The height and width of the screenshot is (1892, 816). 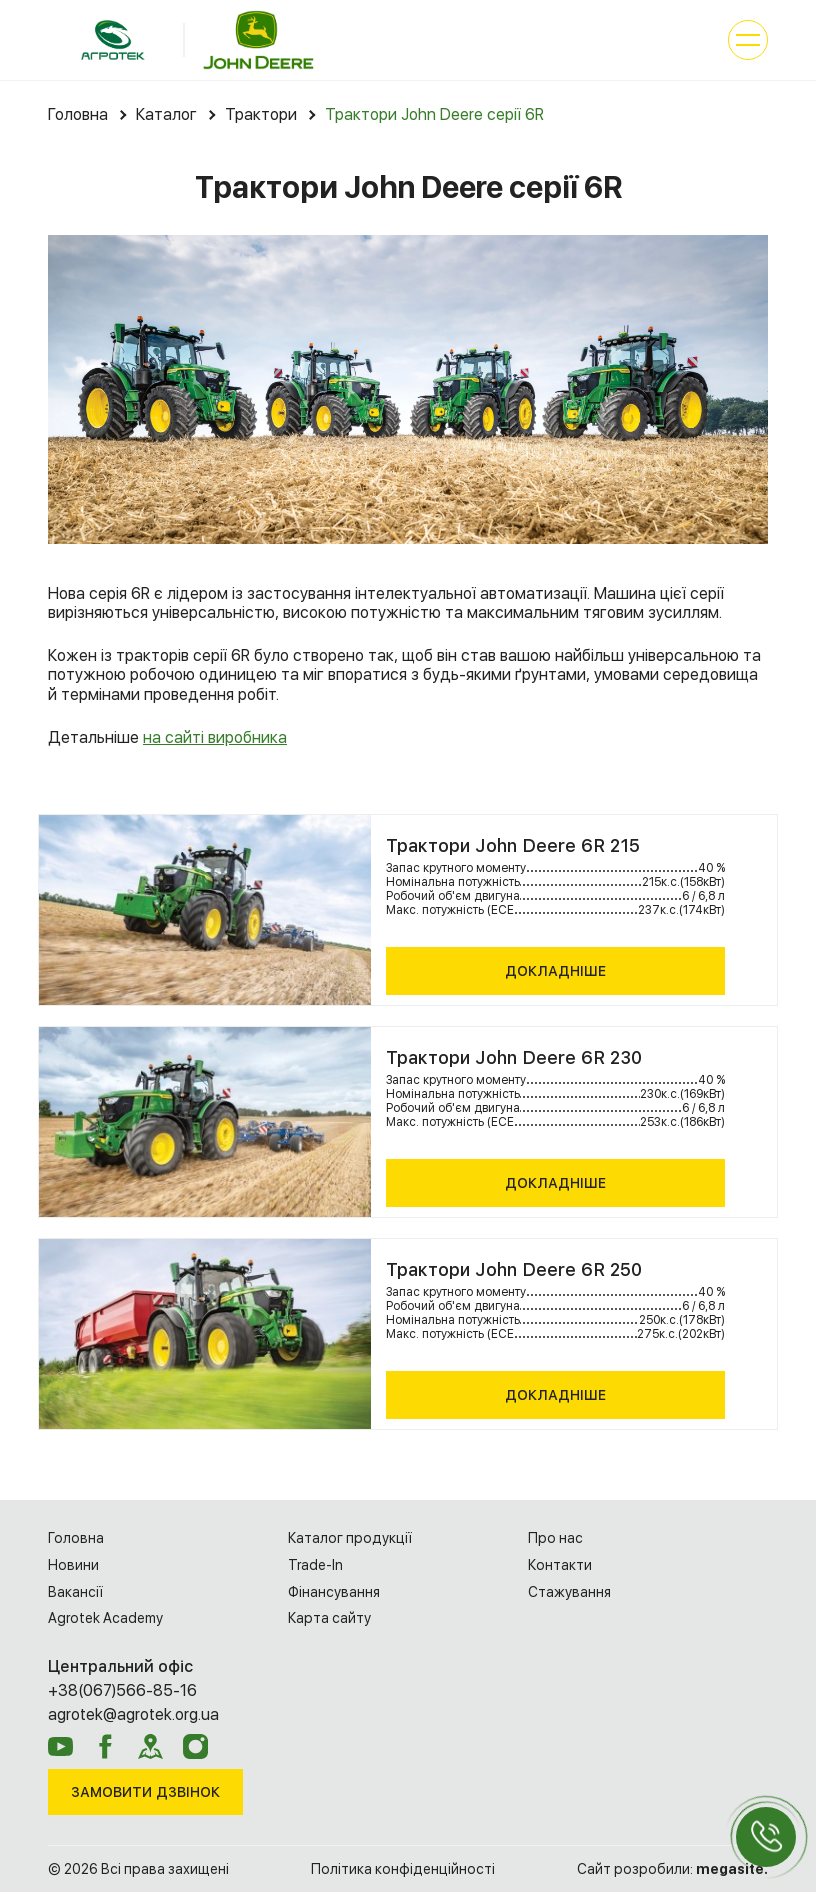 I want to click on Докладніше, so click(x=555, y=971).